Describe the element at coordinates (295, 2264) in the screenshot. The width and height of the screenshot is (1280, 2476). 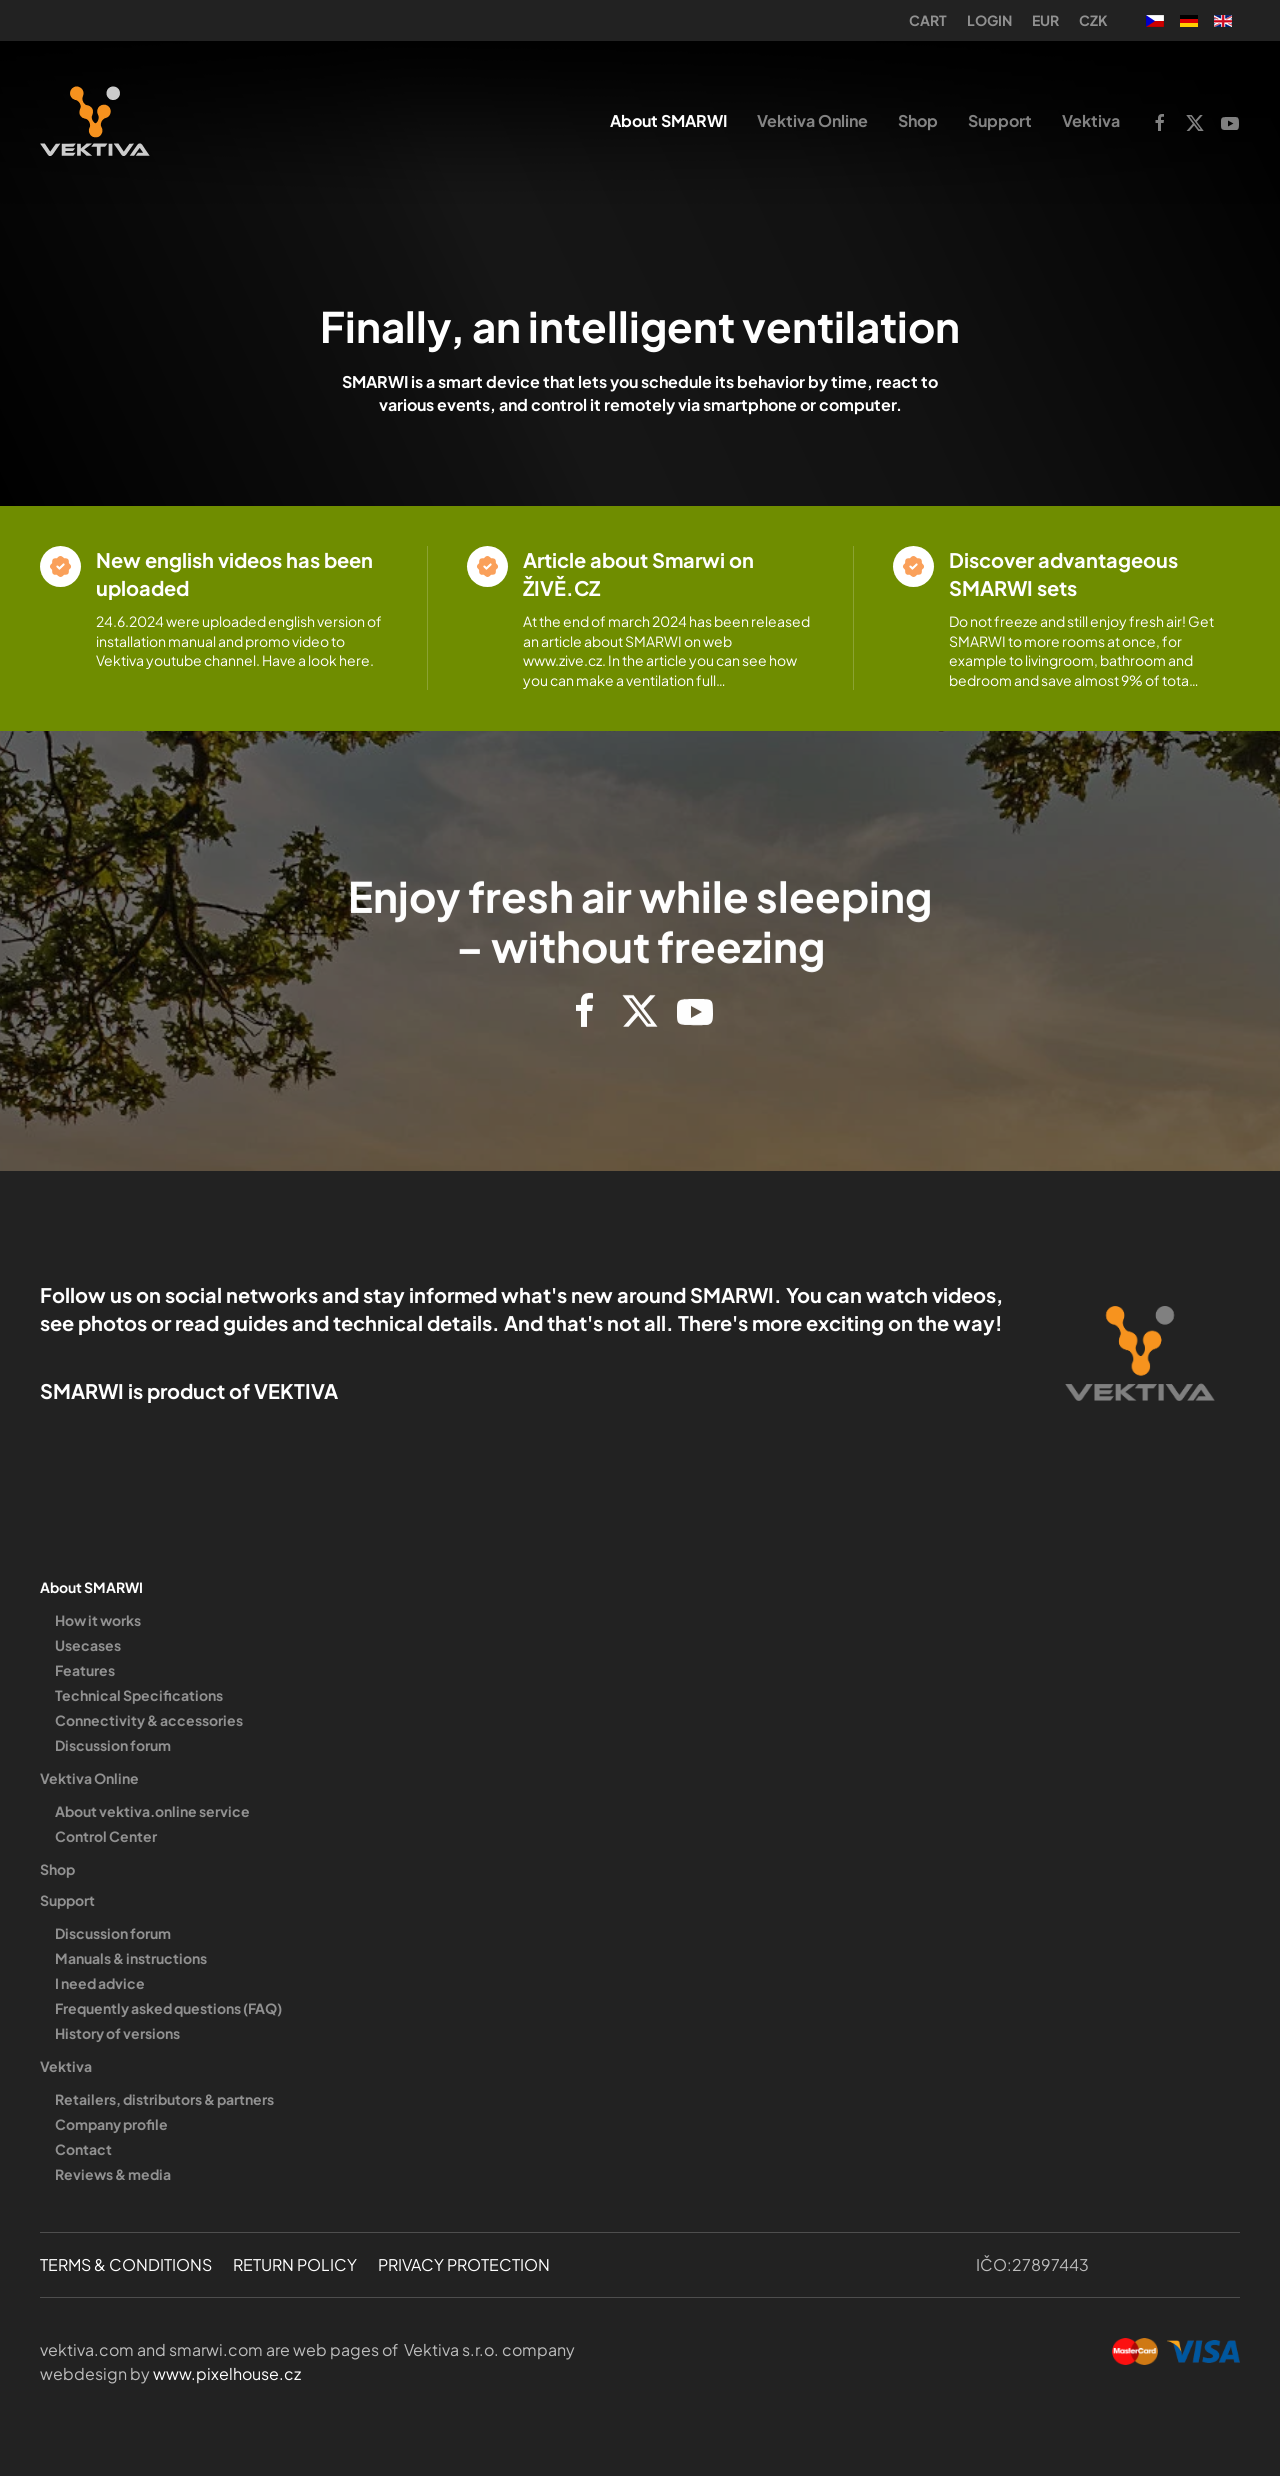
I see `RETURN POLICY` at that location.